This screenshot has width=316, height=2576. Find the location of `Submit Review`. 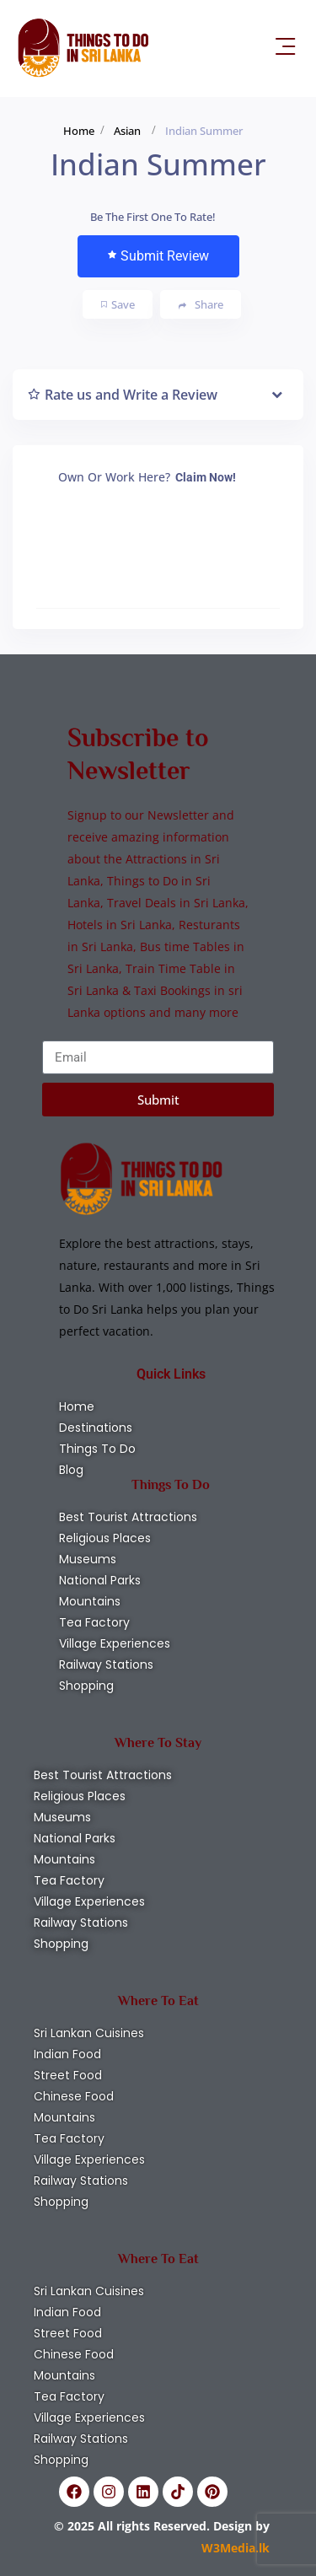

Submit Review is located at coordinates (158, 256).